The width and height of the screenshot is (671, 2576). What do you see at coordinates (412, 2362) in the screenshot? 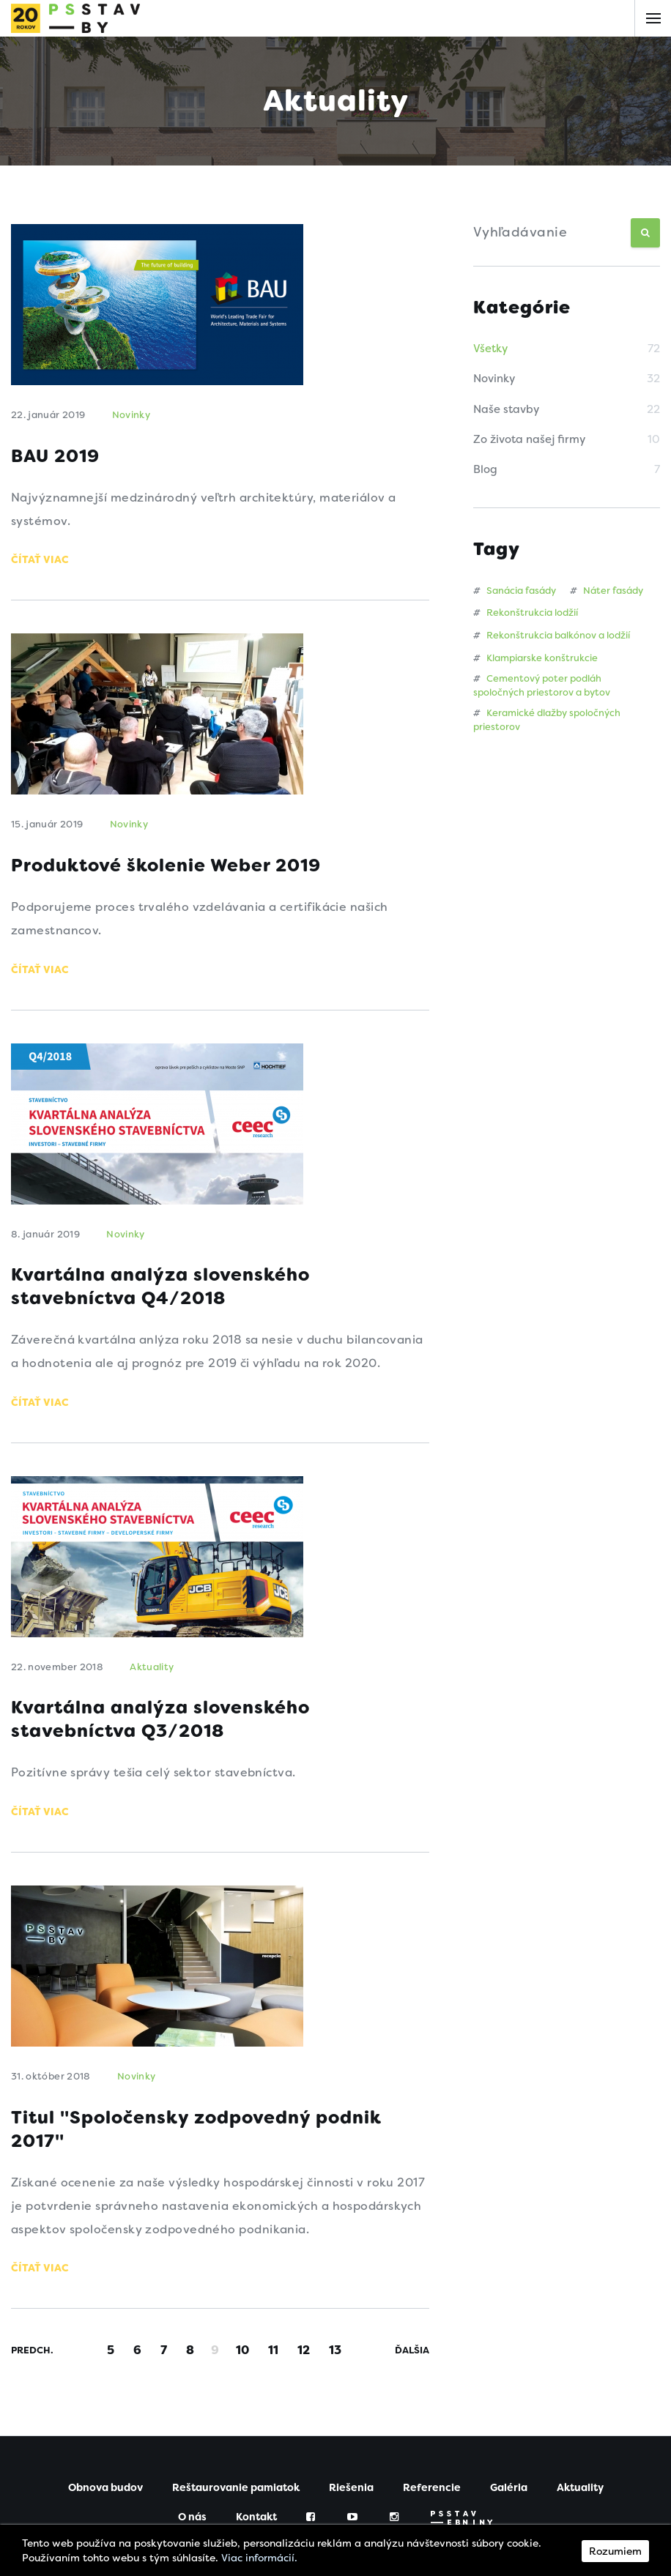
I see `Ďalšia` at bounding box center [412, 2362].